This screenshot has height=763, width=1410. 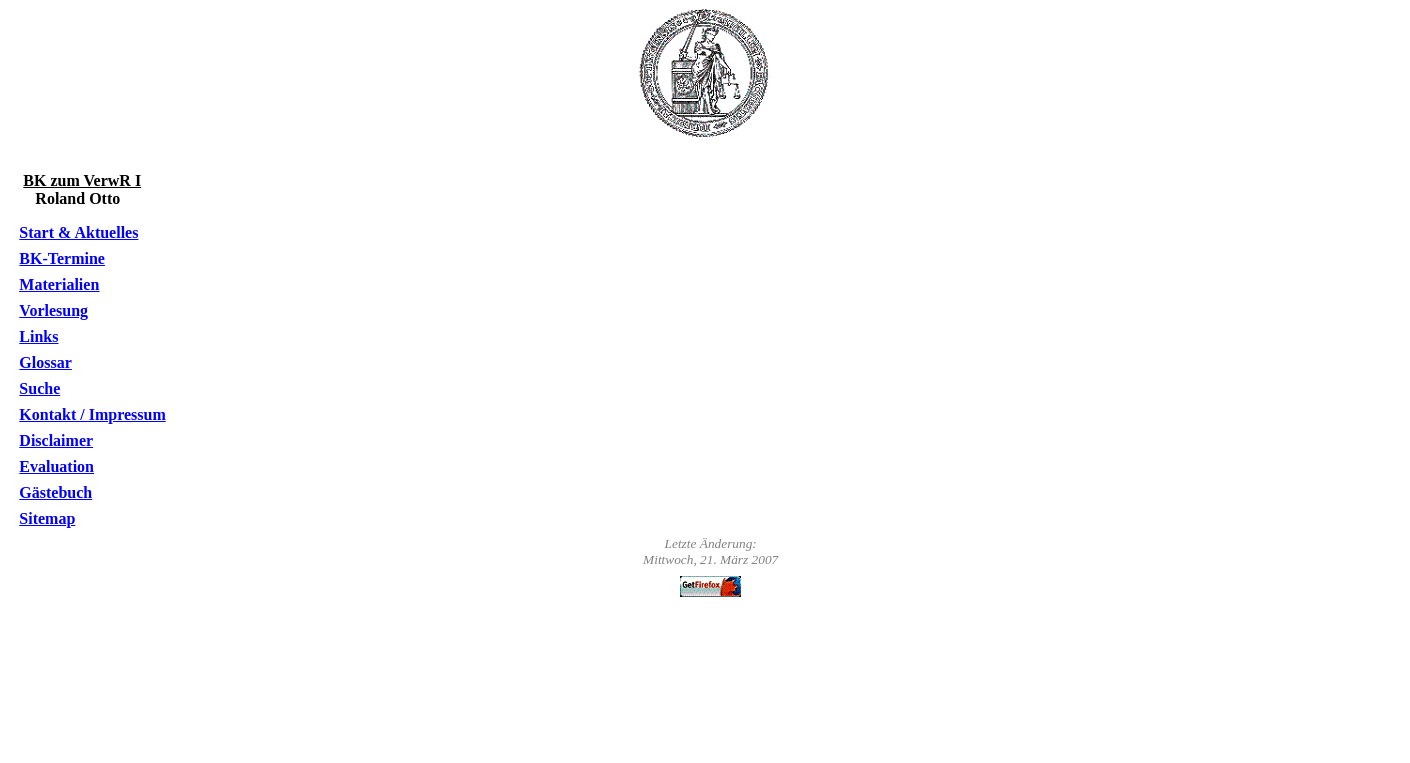 I want to click on Gästebuch, so click(x=55, y=492).